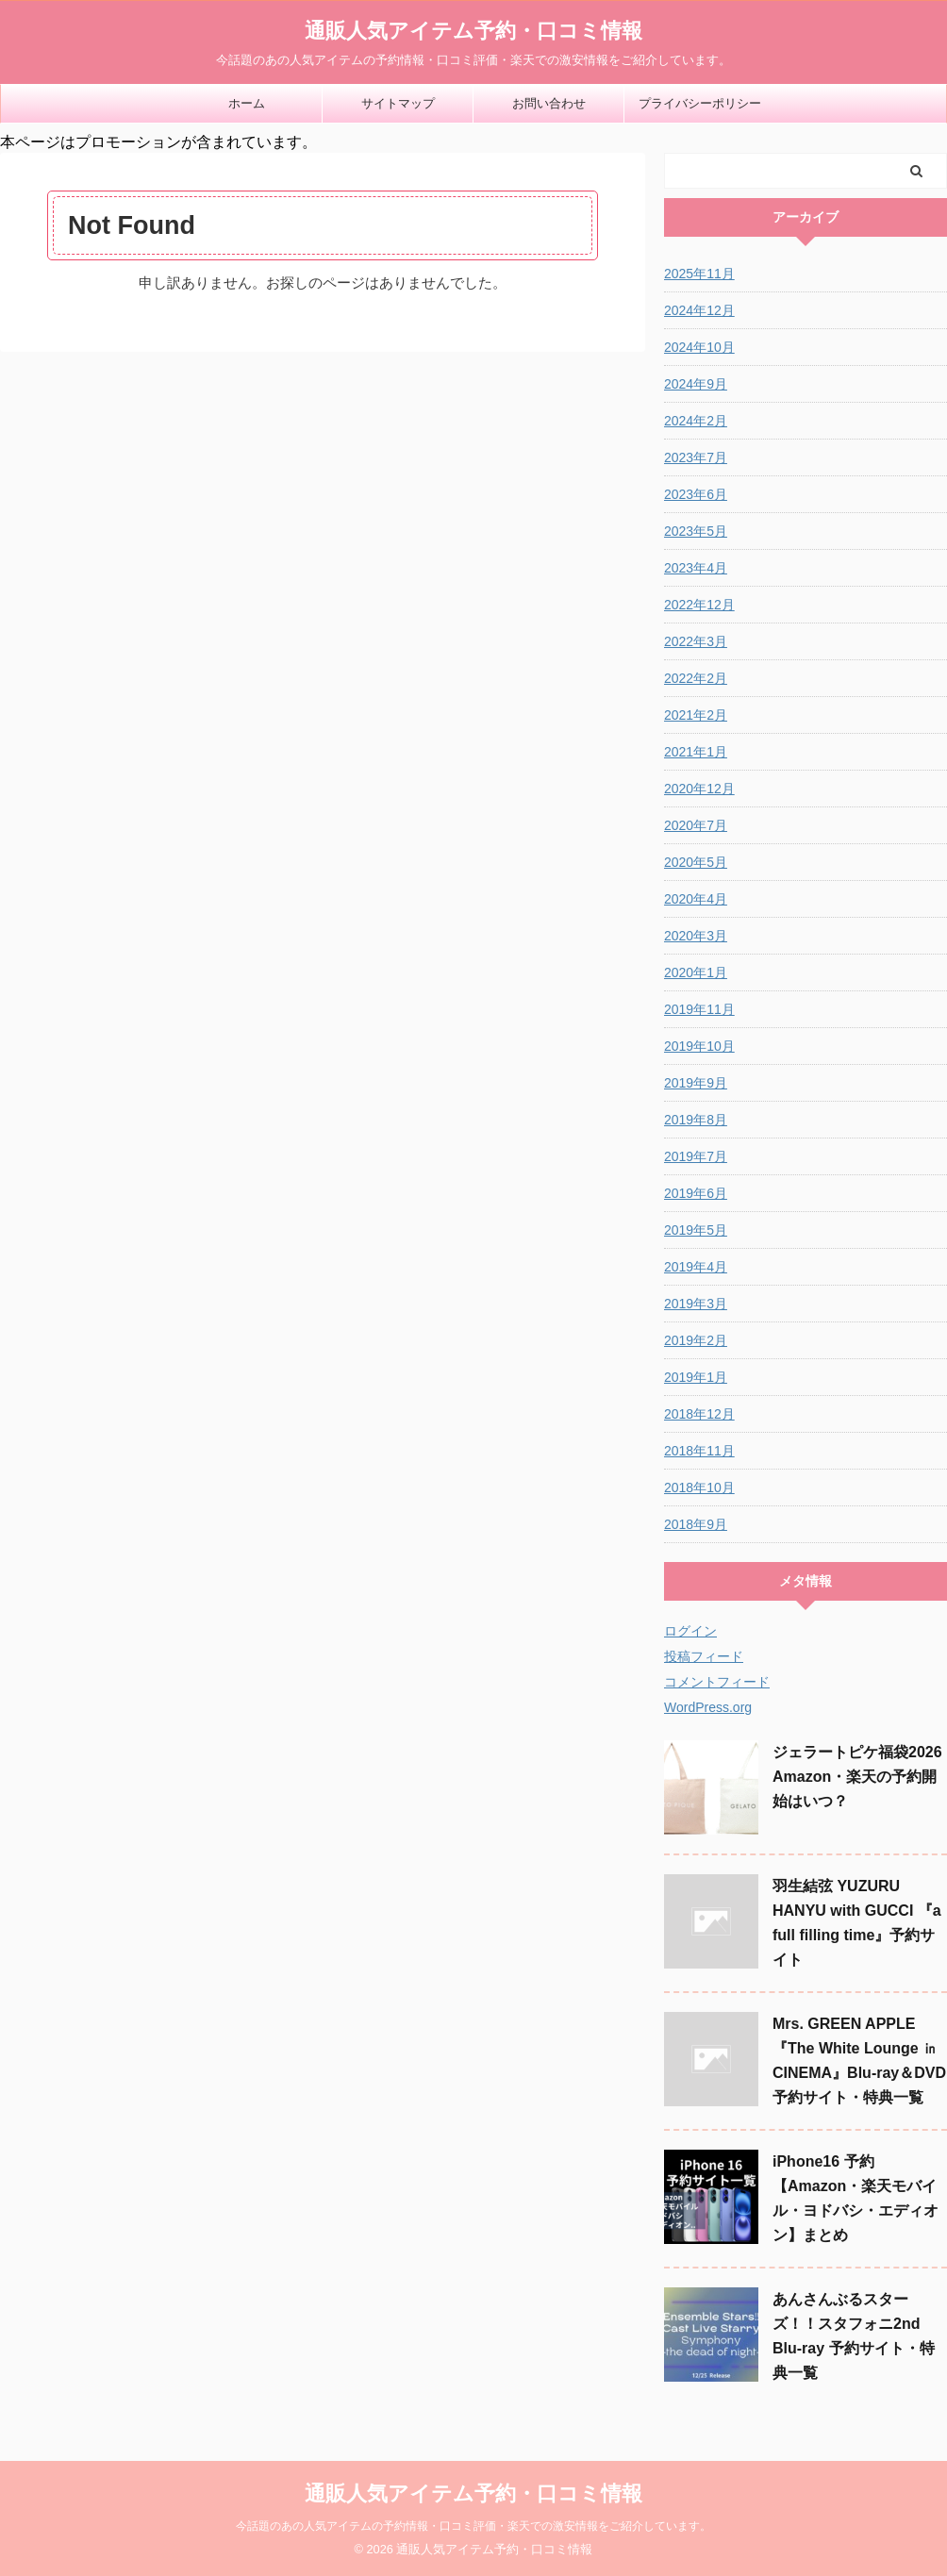  Describe the element at coordinates (695, 898) in the screenshot. I see `2020年4月` at that location.